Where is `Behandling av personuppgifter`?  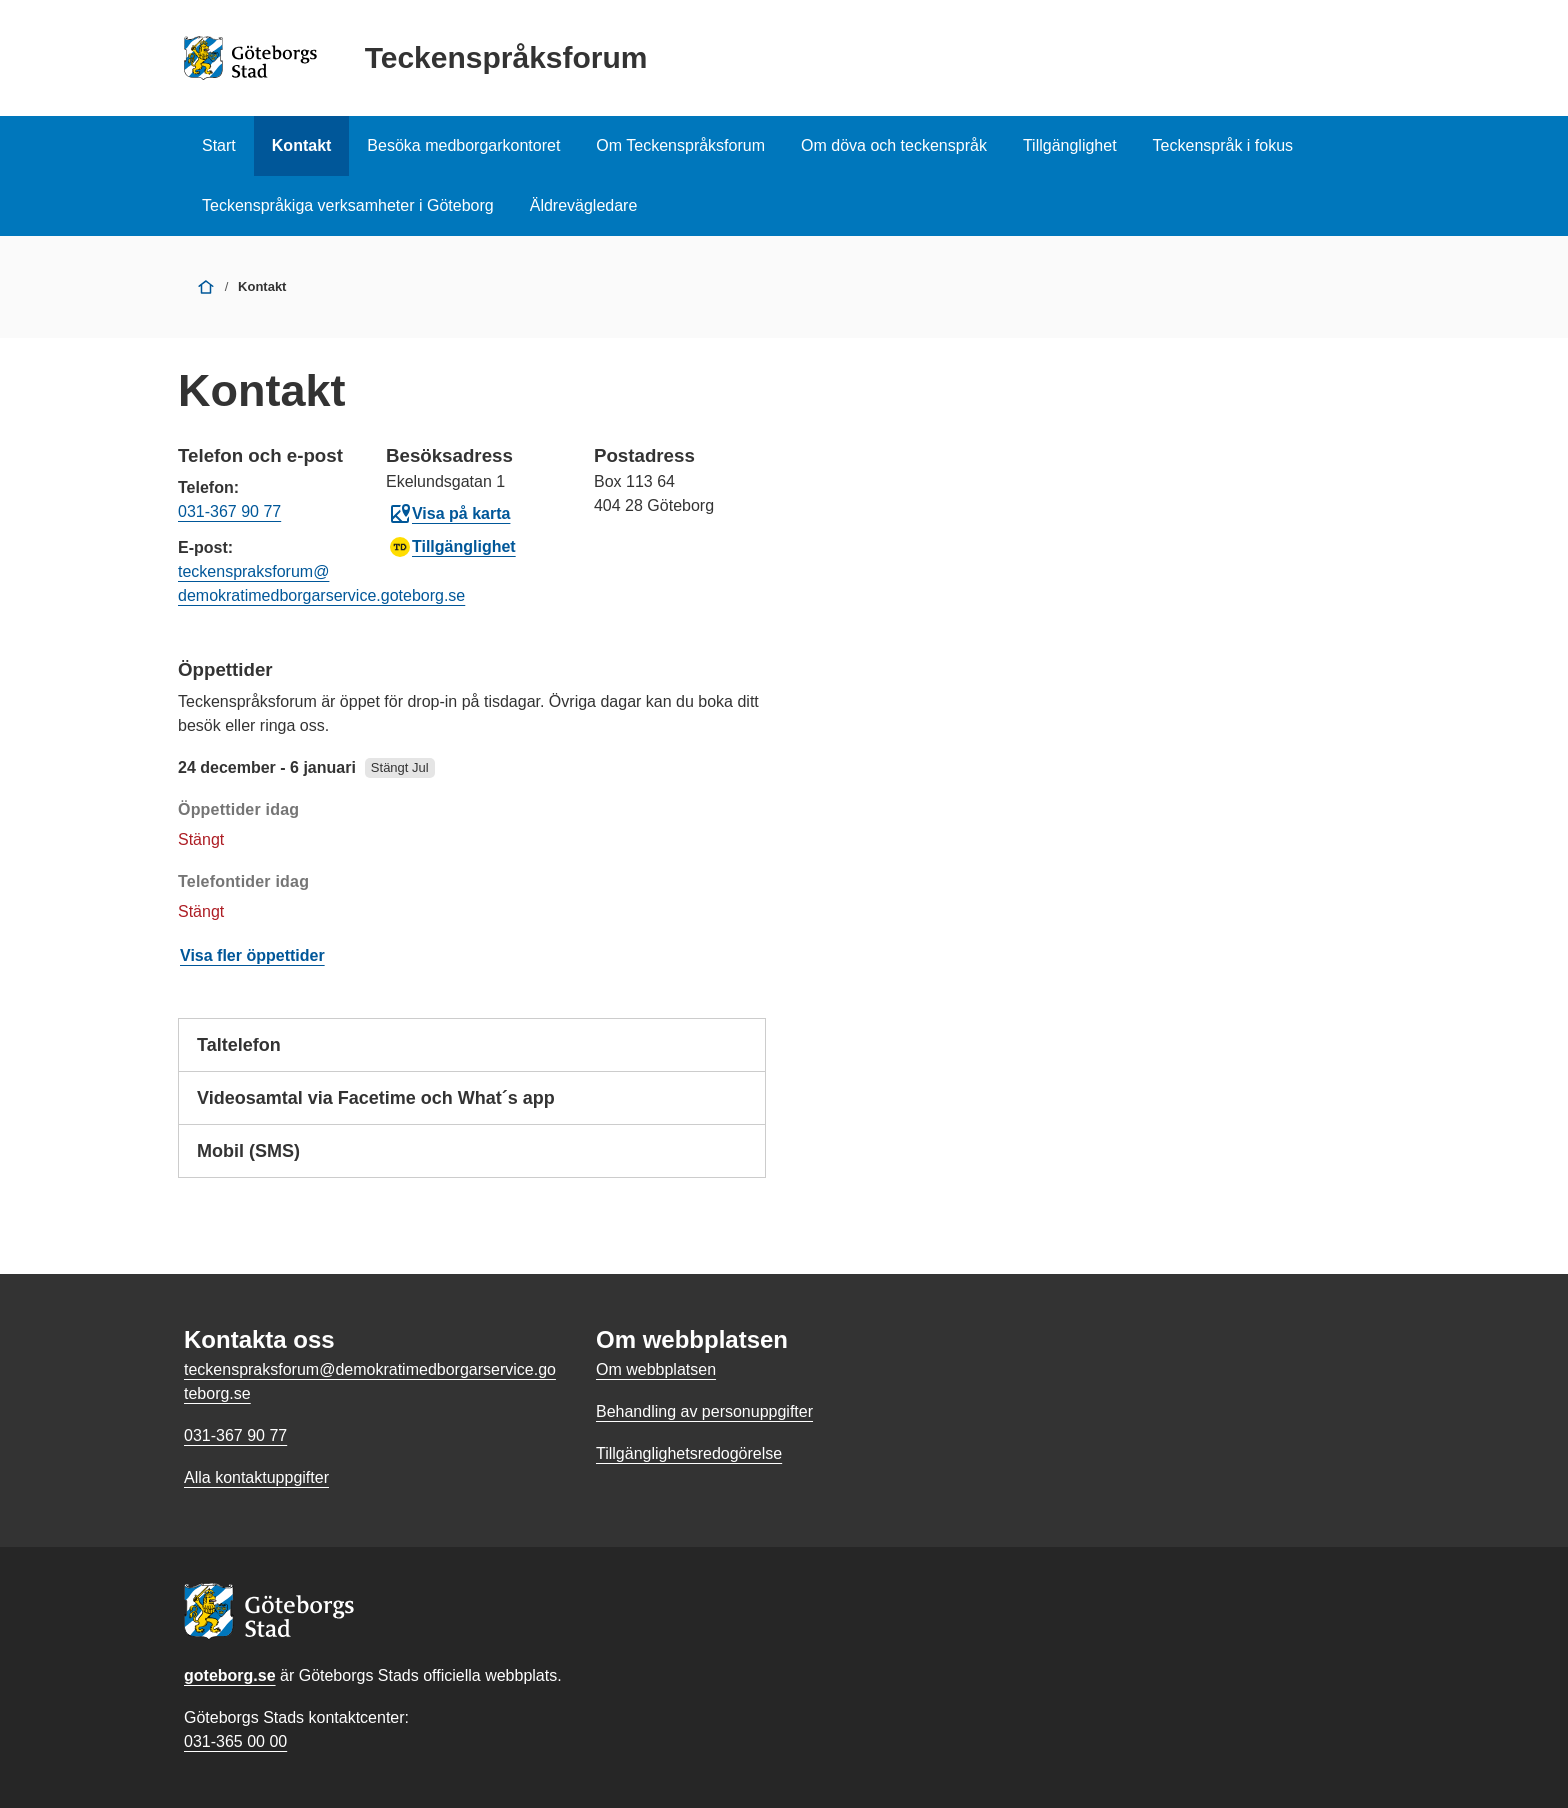
Behandling av personuppgifter is located at coordinates (704, 1411).